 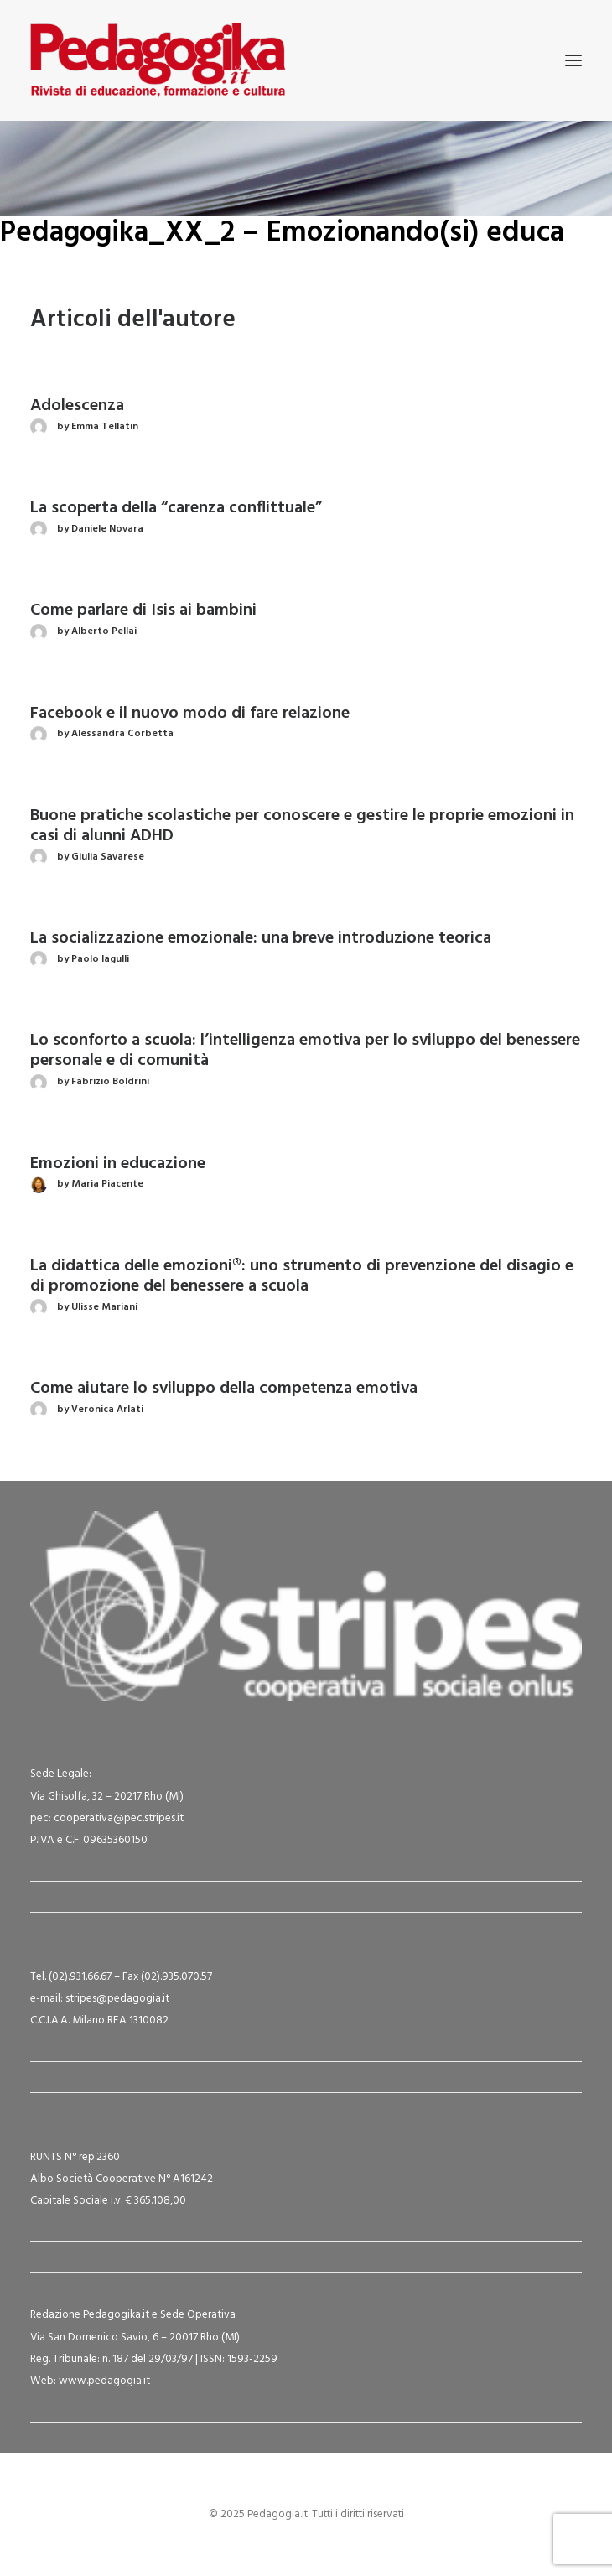 I want to click on Come parlare di Isis ai bambini, so click(x=143, y=610).